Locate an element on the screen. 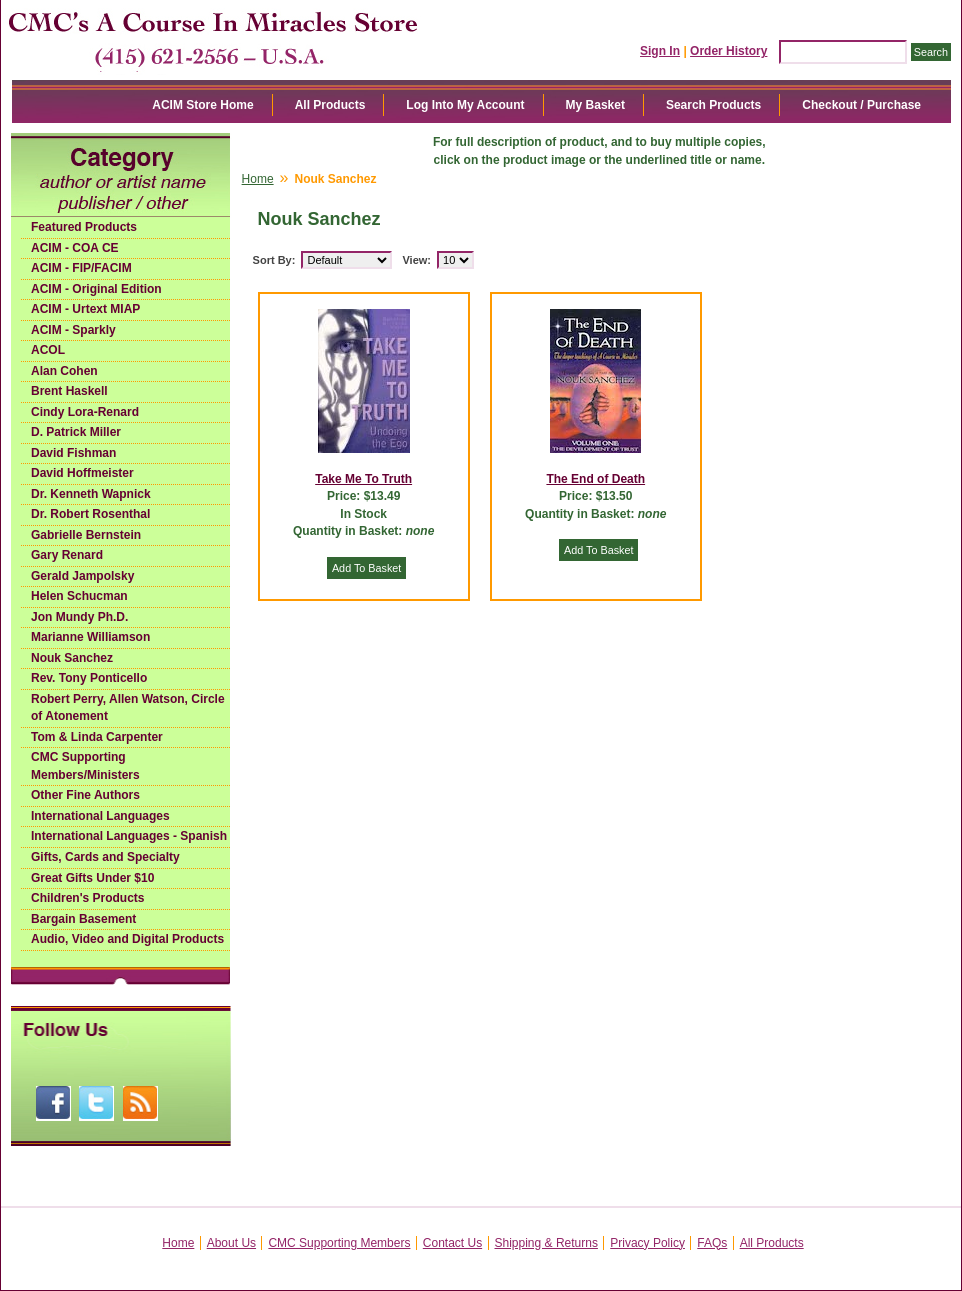  Nouk Sanchez is located at coordinates (72, 658).